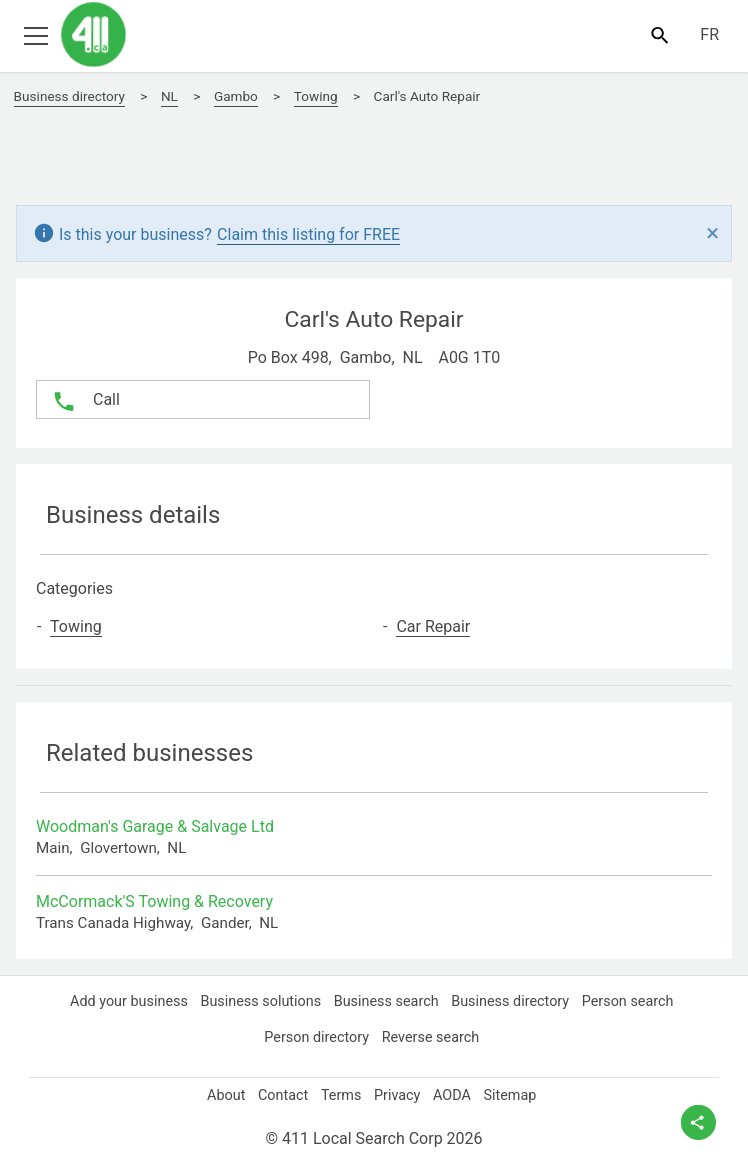 The width and height of the screenshot is (748, 1172). I want to click on Person directory, so click(316, 1037).